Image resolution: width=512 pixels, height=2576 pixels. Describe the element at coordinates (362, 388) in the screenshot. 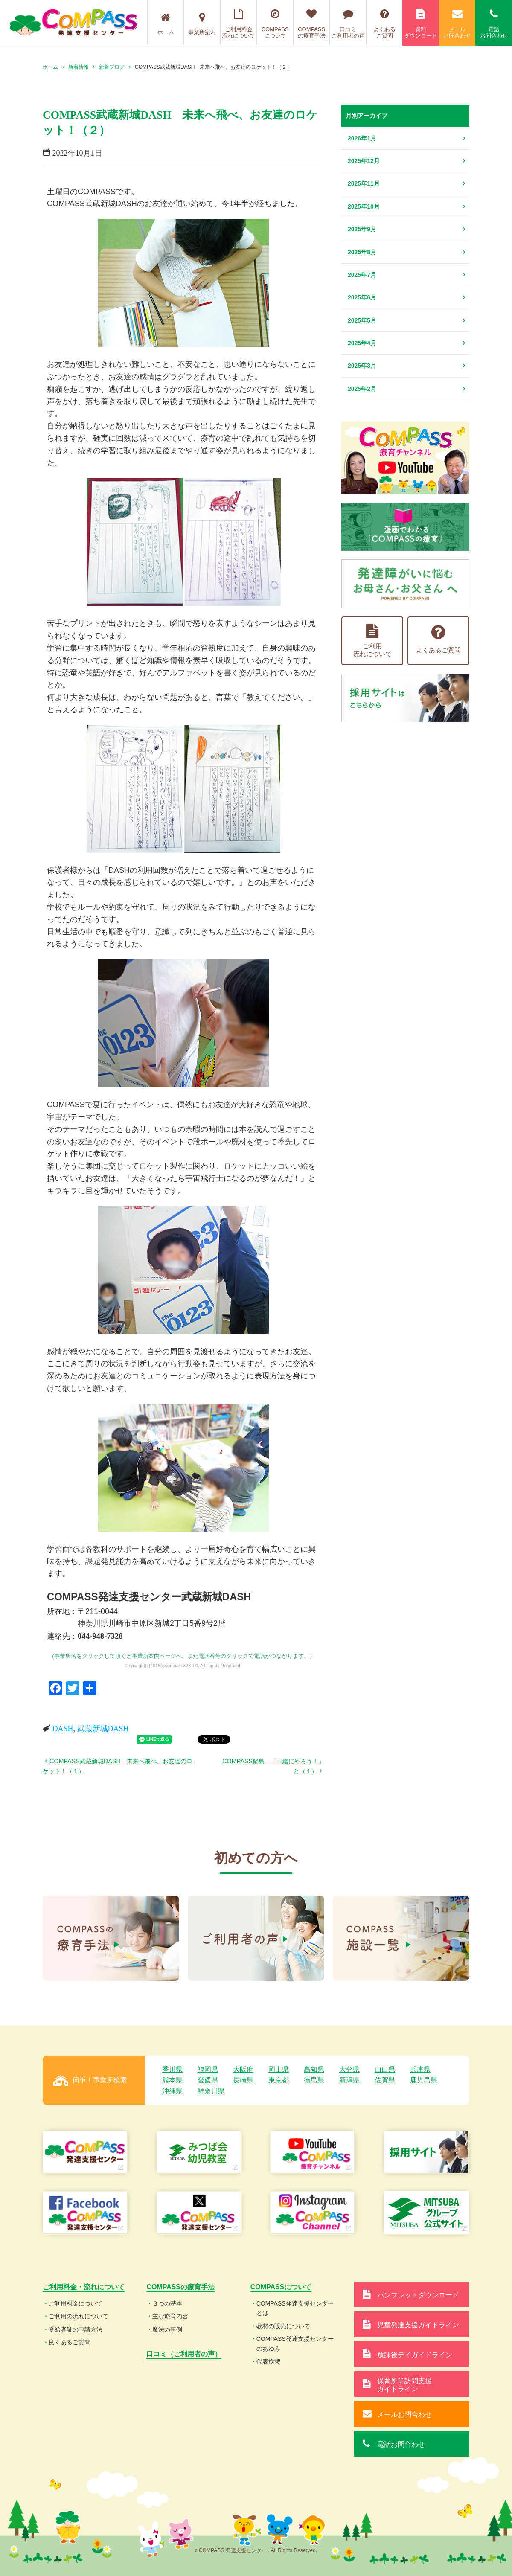

I see `2025年2月` at that location.